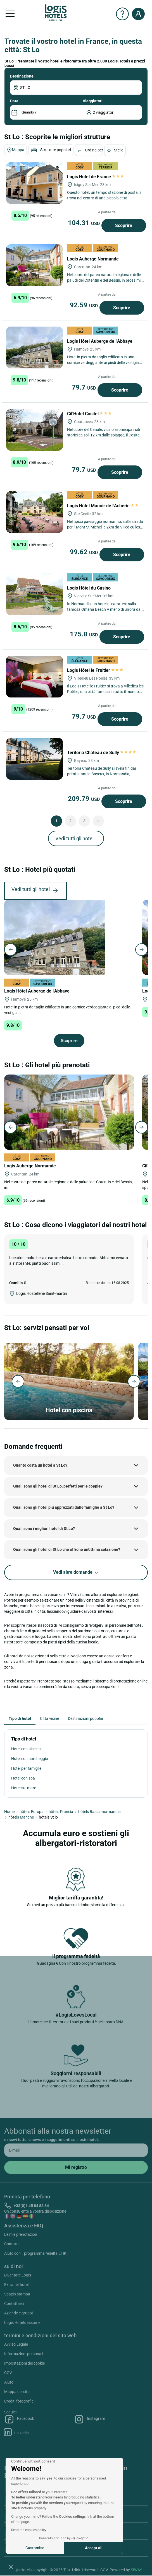 This screenshot has width=152, height=2576. I want to click on Le mie prenotazion, so click(20, 2234).